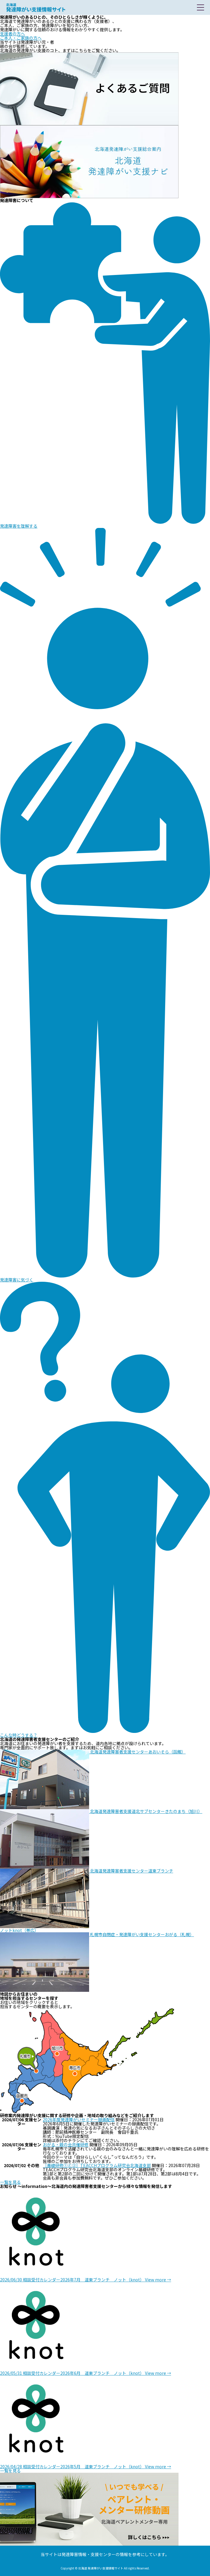 The height and width of the screenshot is (2576, 210). What do you see at coordinates (79, 2119) in the screenshot?
I see `2026年度発達障がいセミナー録画配信` at bounding box center [79, 2119].